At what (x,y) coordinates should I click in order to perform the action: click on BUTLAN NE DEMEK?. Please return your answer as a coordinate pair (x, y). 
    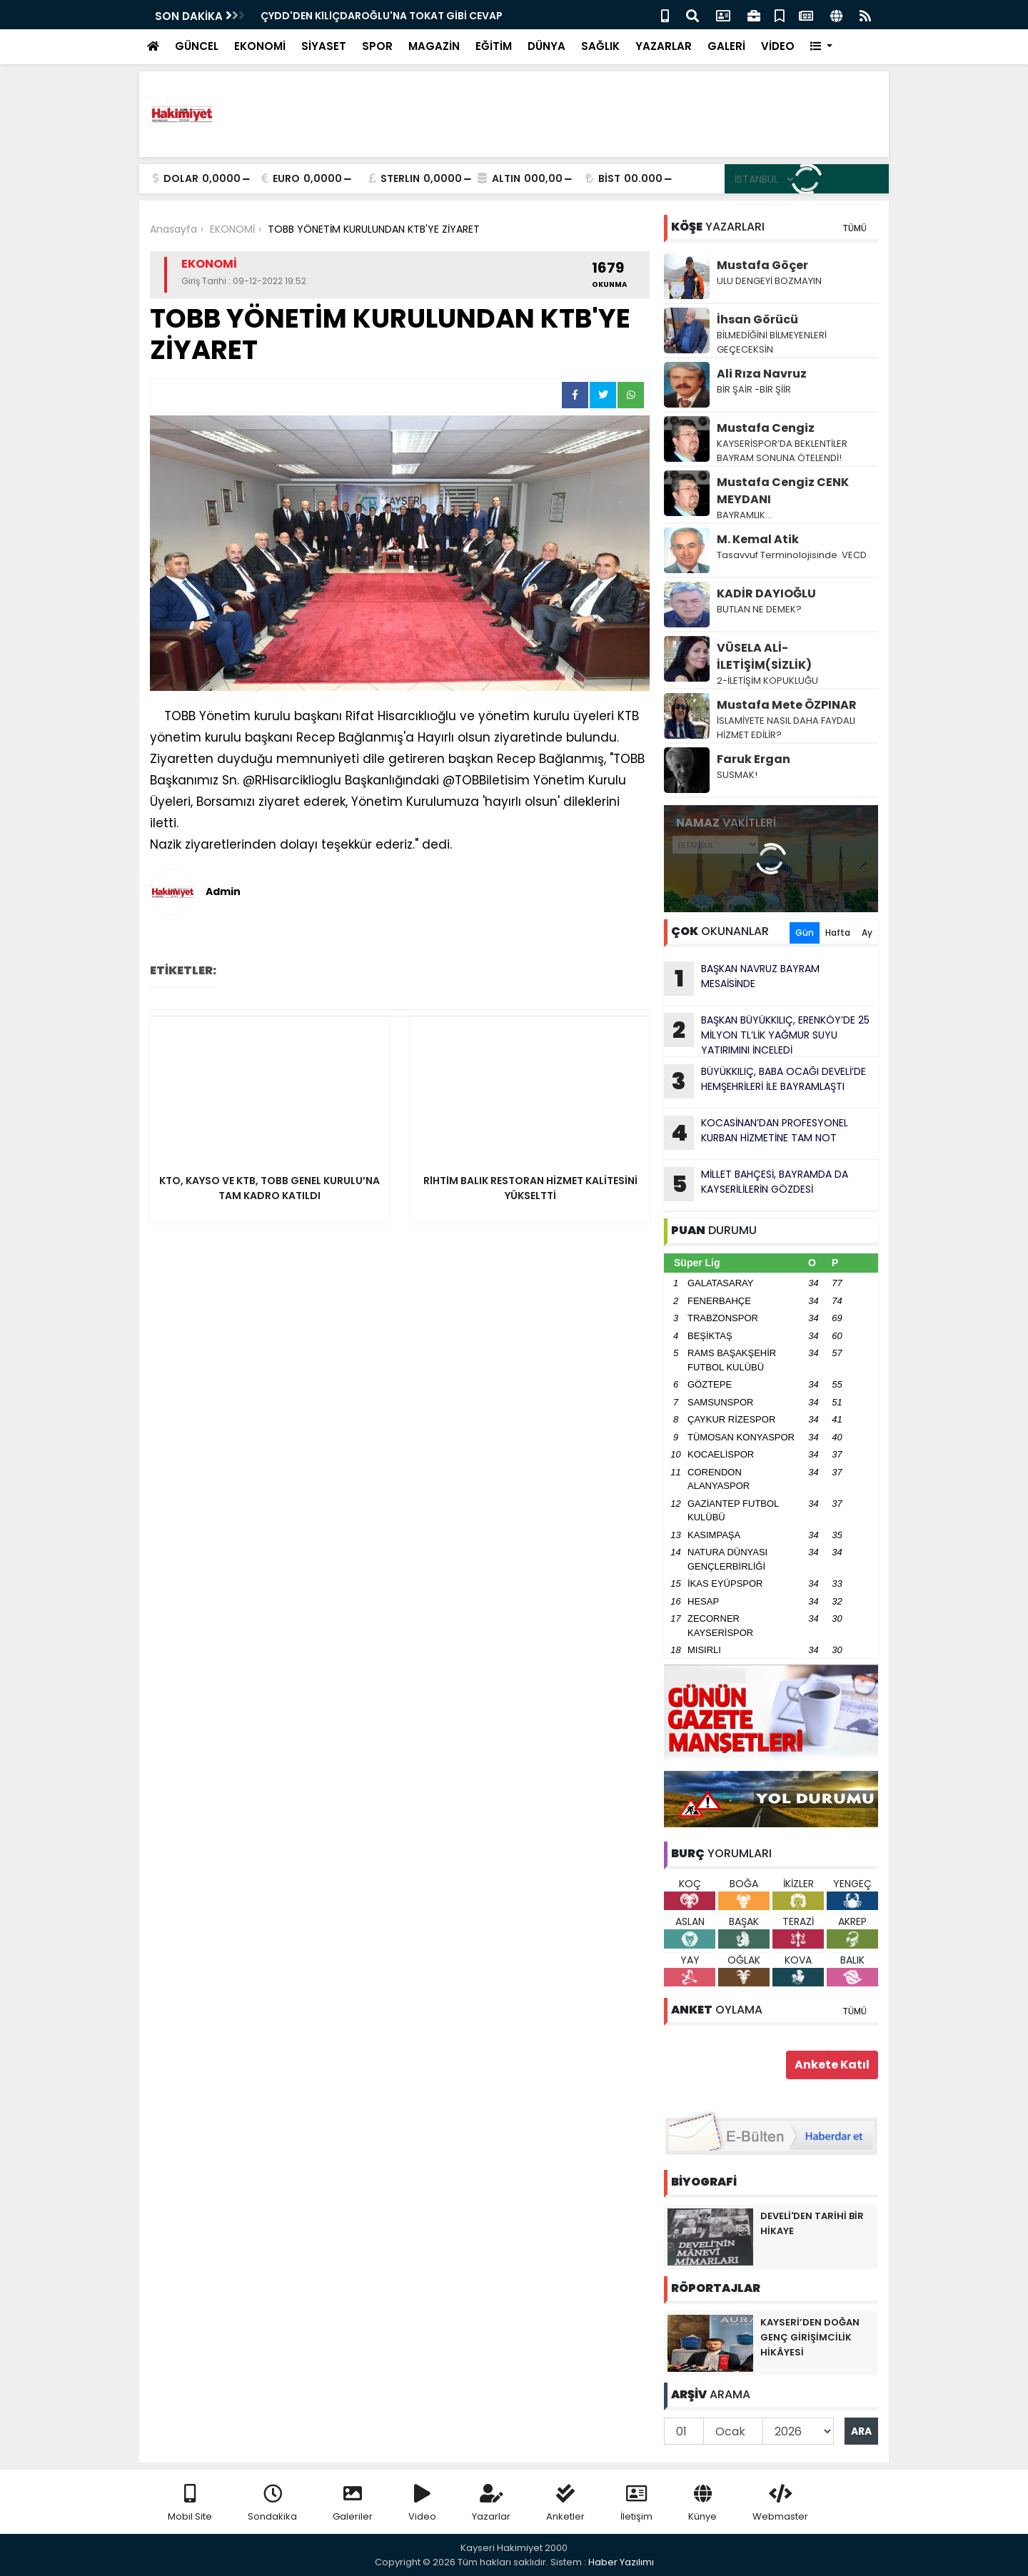
    Looking at the image, I should click on (759, 609).